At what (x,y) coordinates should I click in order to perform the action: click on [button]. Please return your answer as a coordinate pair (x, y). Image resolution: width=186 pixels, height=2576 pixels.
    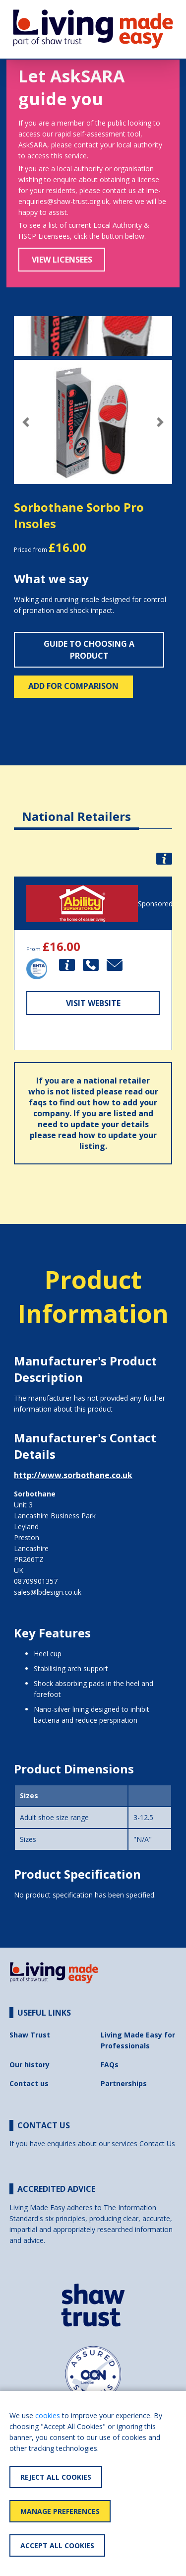
    Looking at the image, I should click on (26, 422).